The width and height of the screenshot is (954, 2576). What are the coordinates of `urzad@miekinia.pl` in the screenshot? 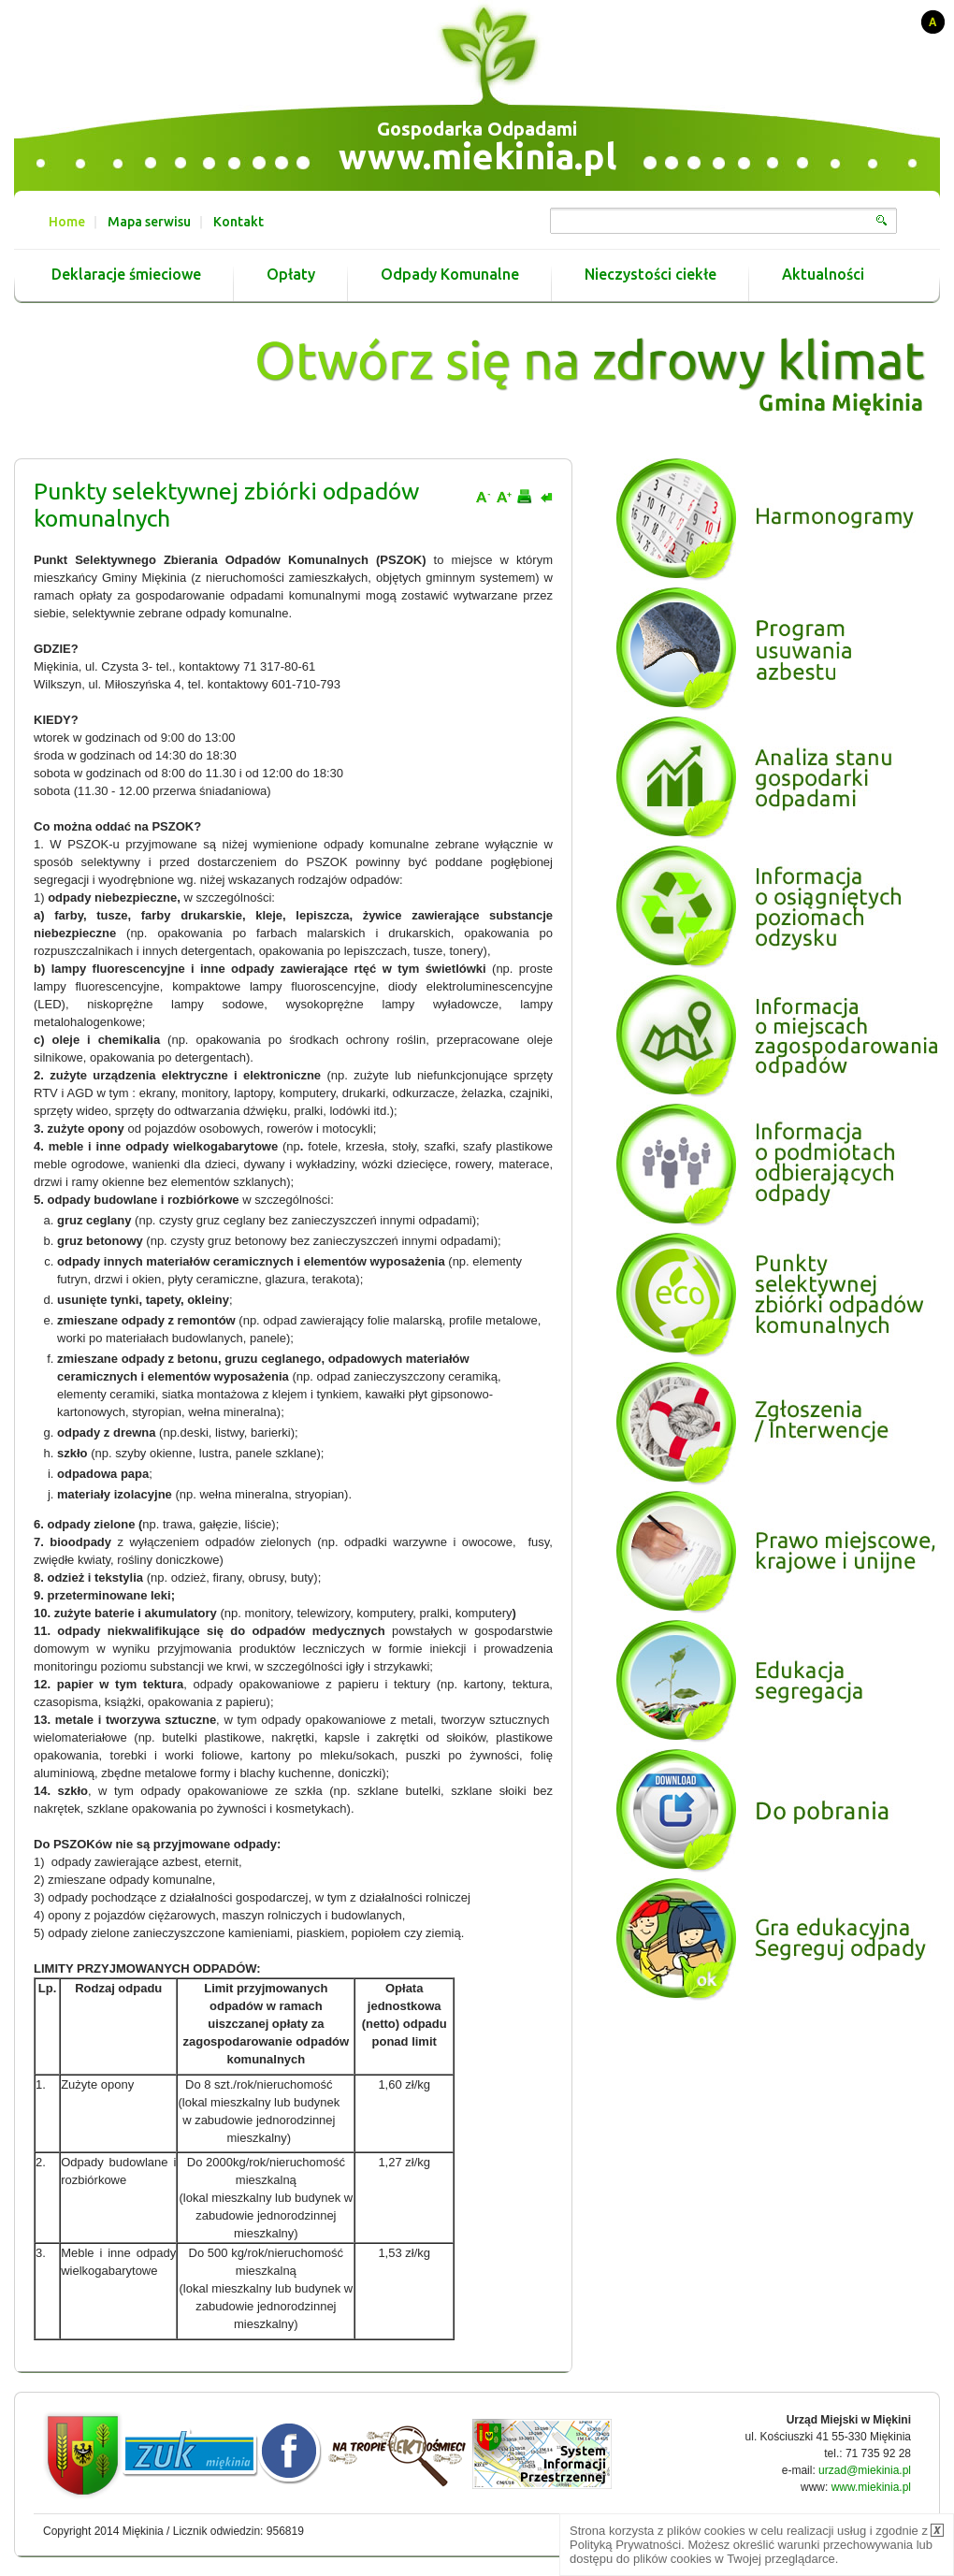 It's located at (864, 2470).